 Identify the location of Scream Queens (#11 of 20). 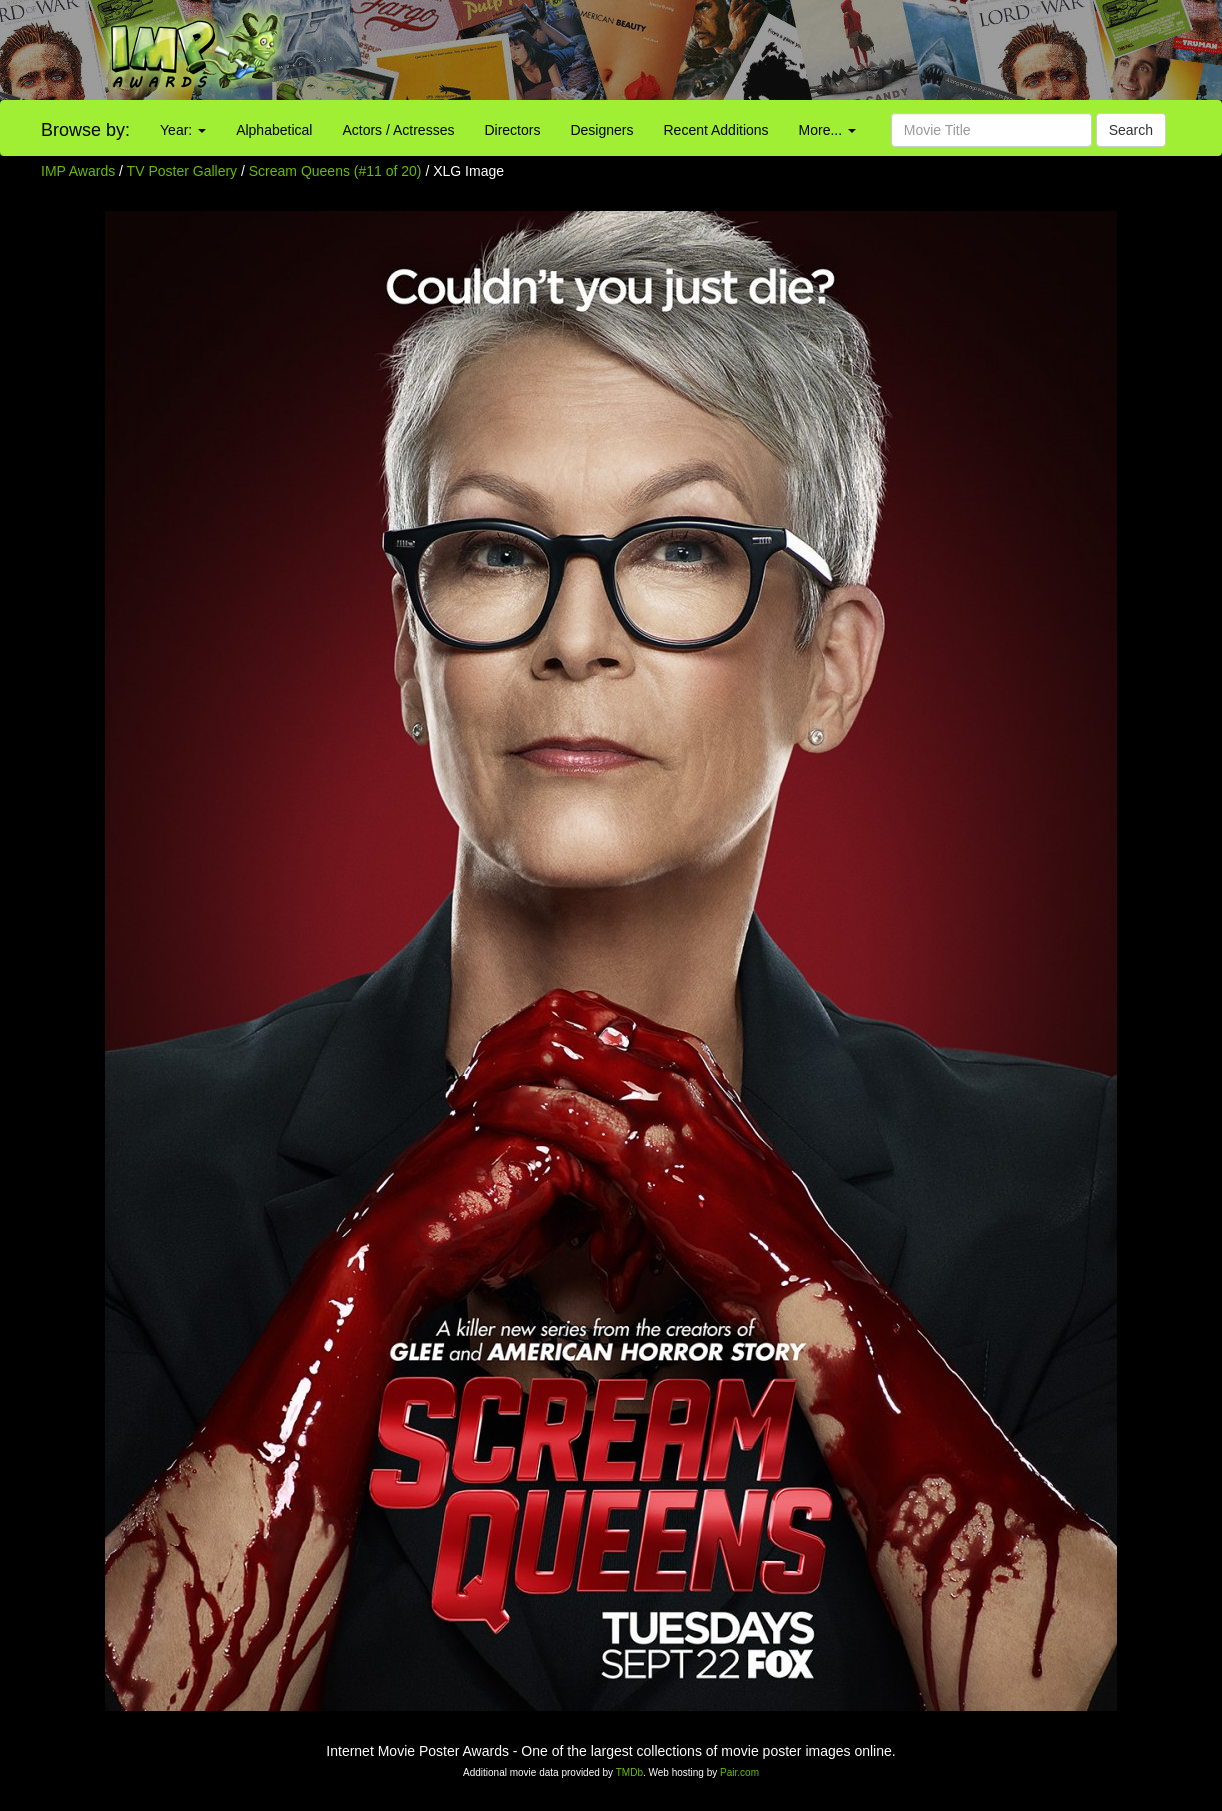
(335, 171).